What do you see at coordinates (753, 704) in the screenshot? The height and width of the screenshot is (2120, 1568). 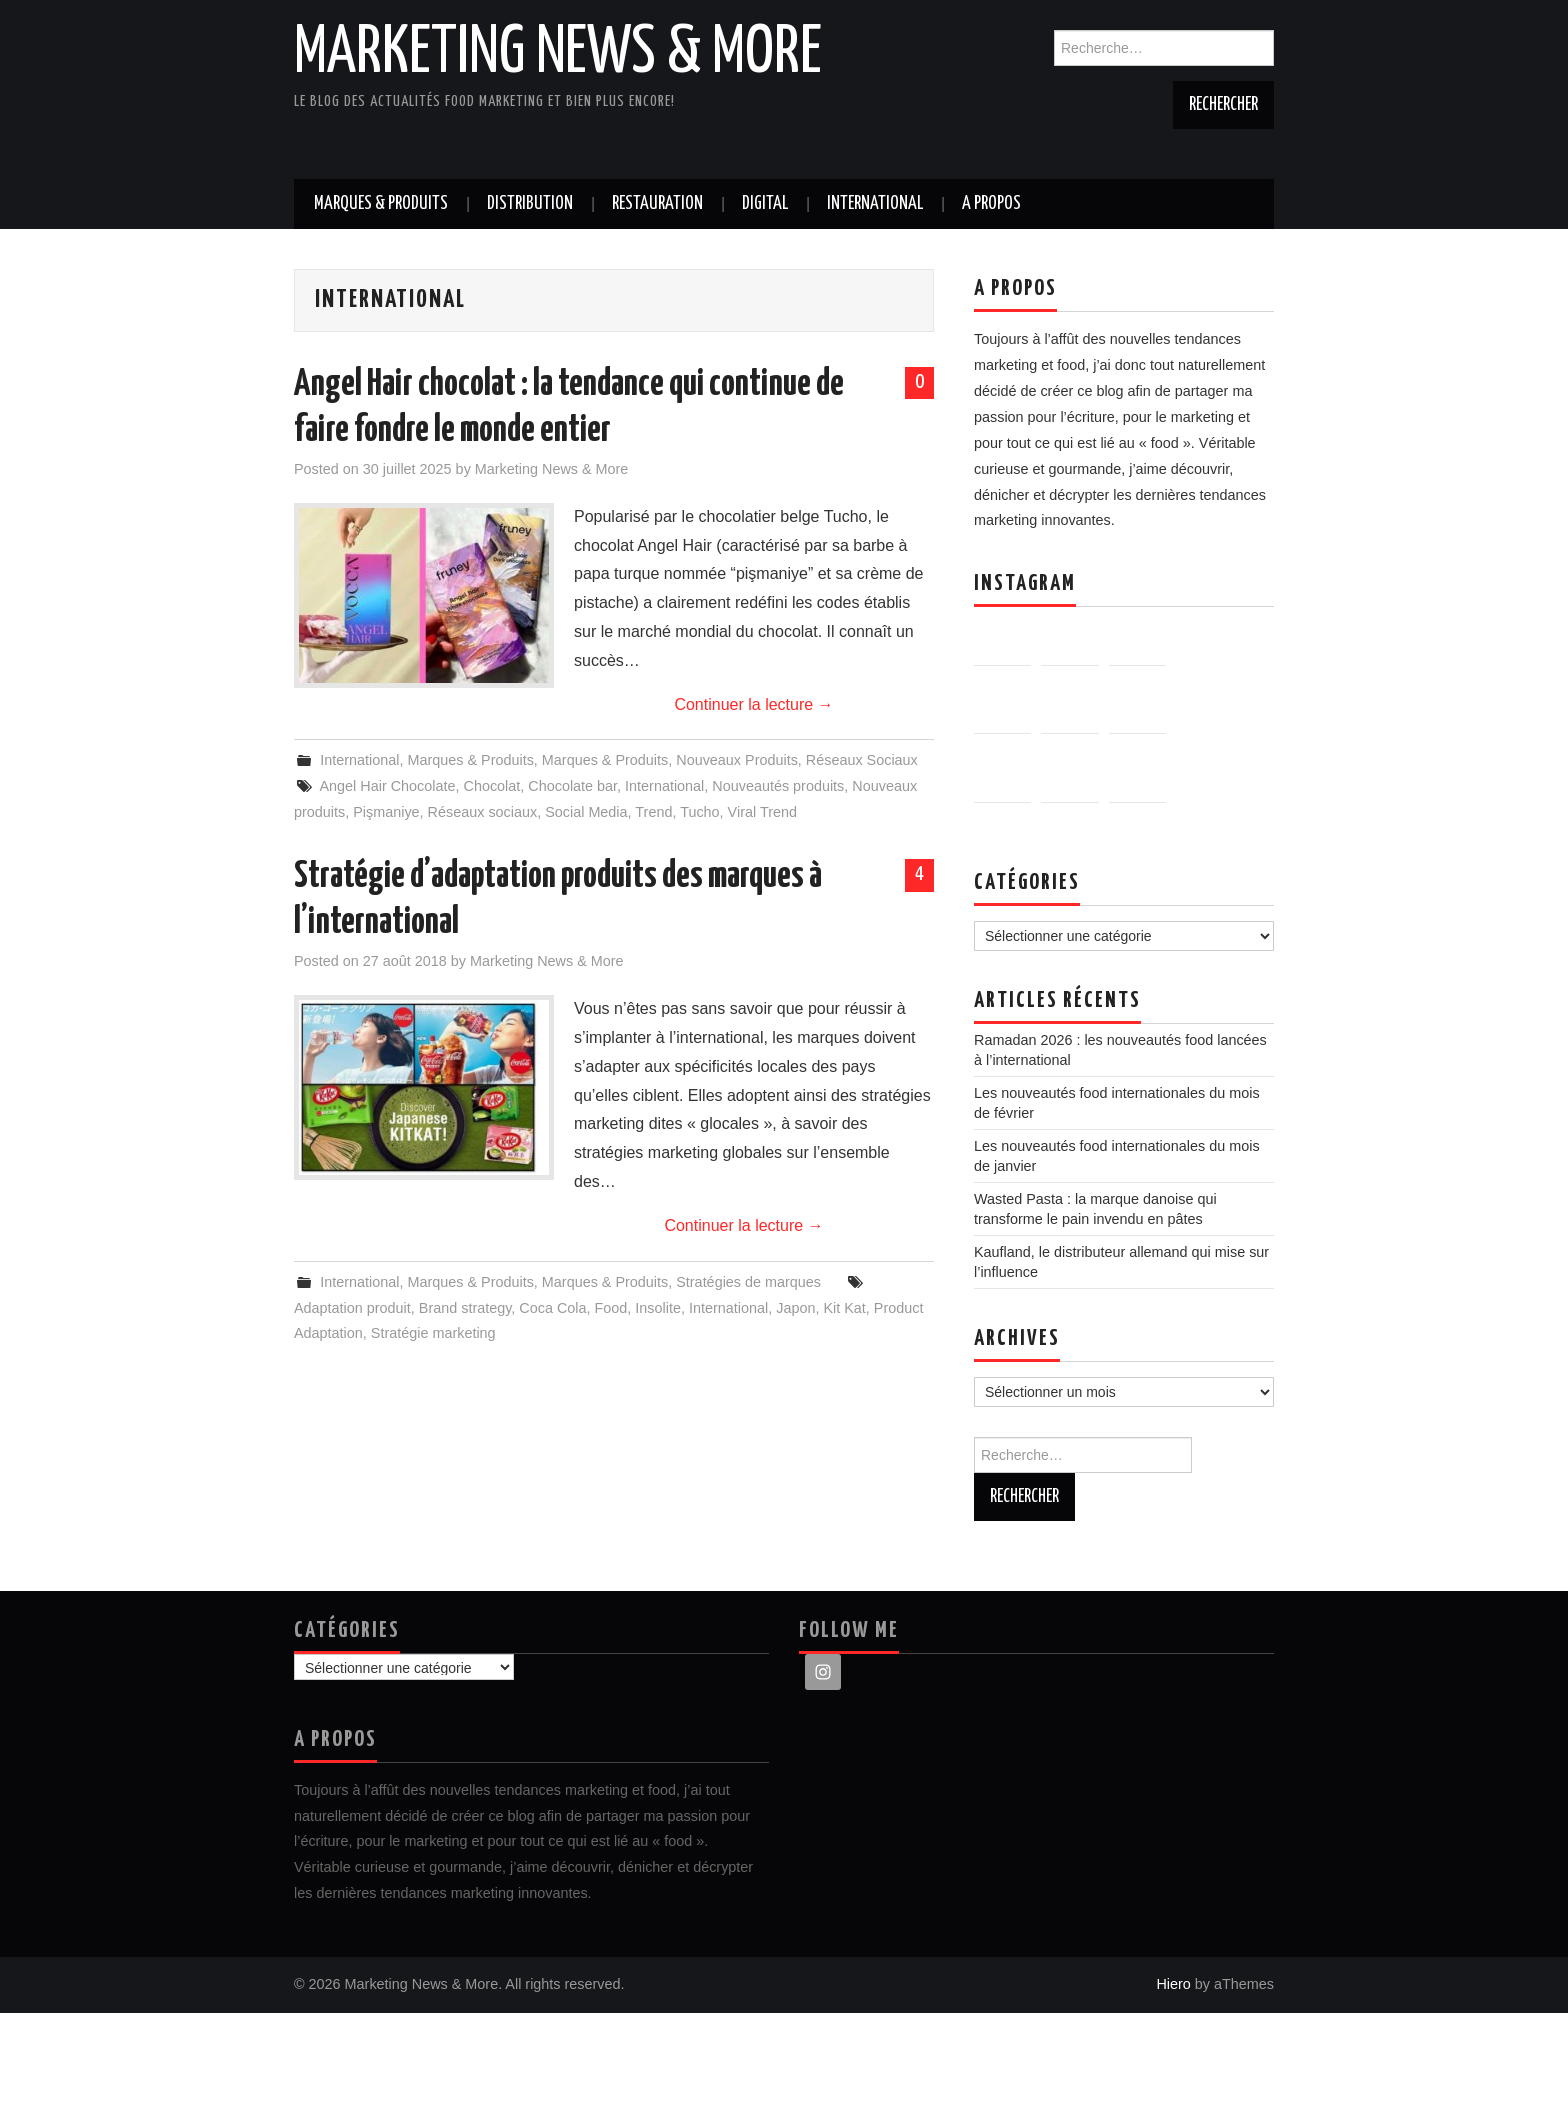 I see `Continuer la lecture` at bounding box center [753, 704].